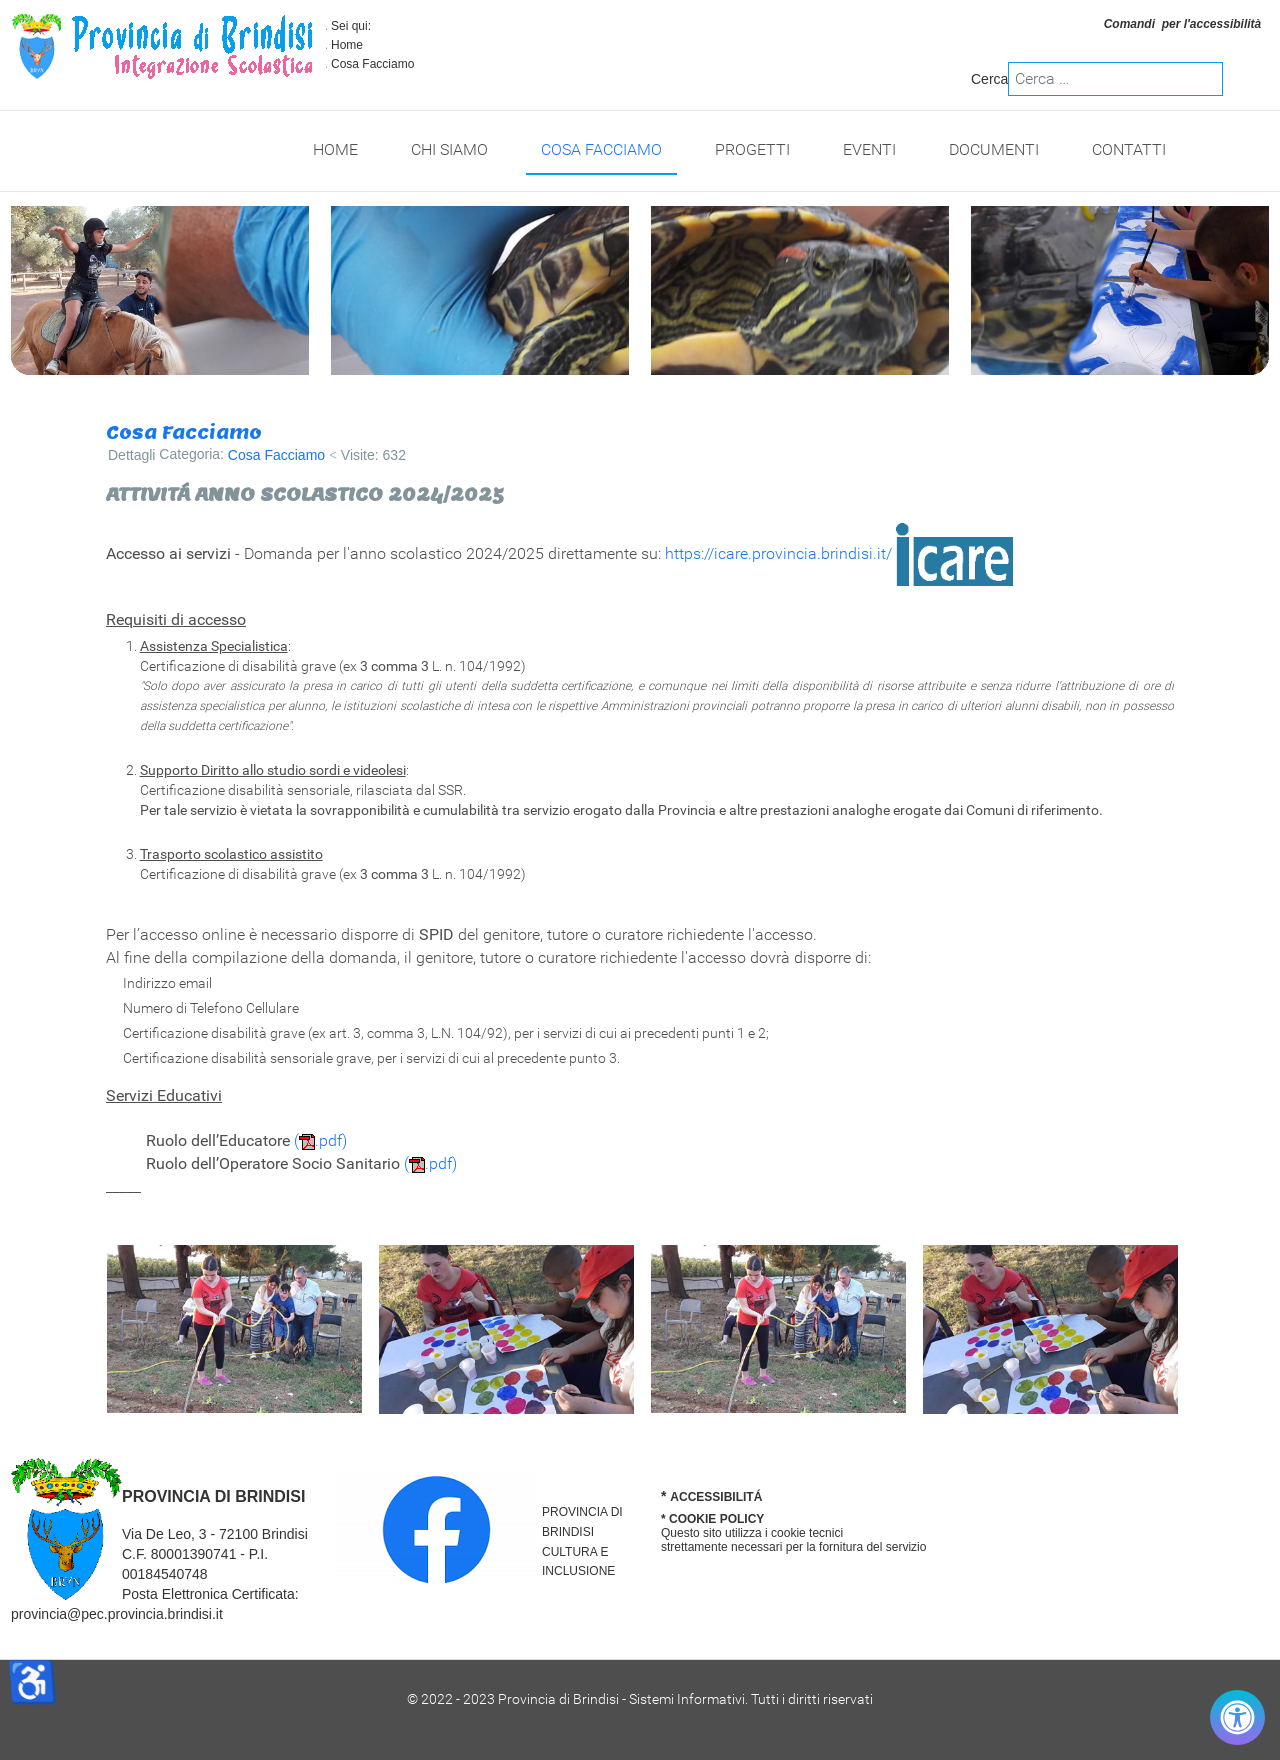  Describe the element at coordinates (989, 79) in the screenshot. I see `Cerca` at that location.